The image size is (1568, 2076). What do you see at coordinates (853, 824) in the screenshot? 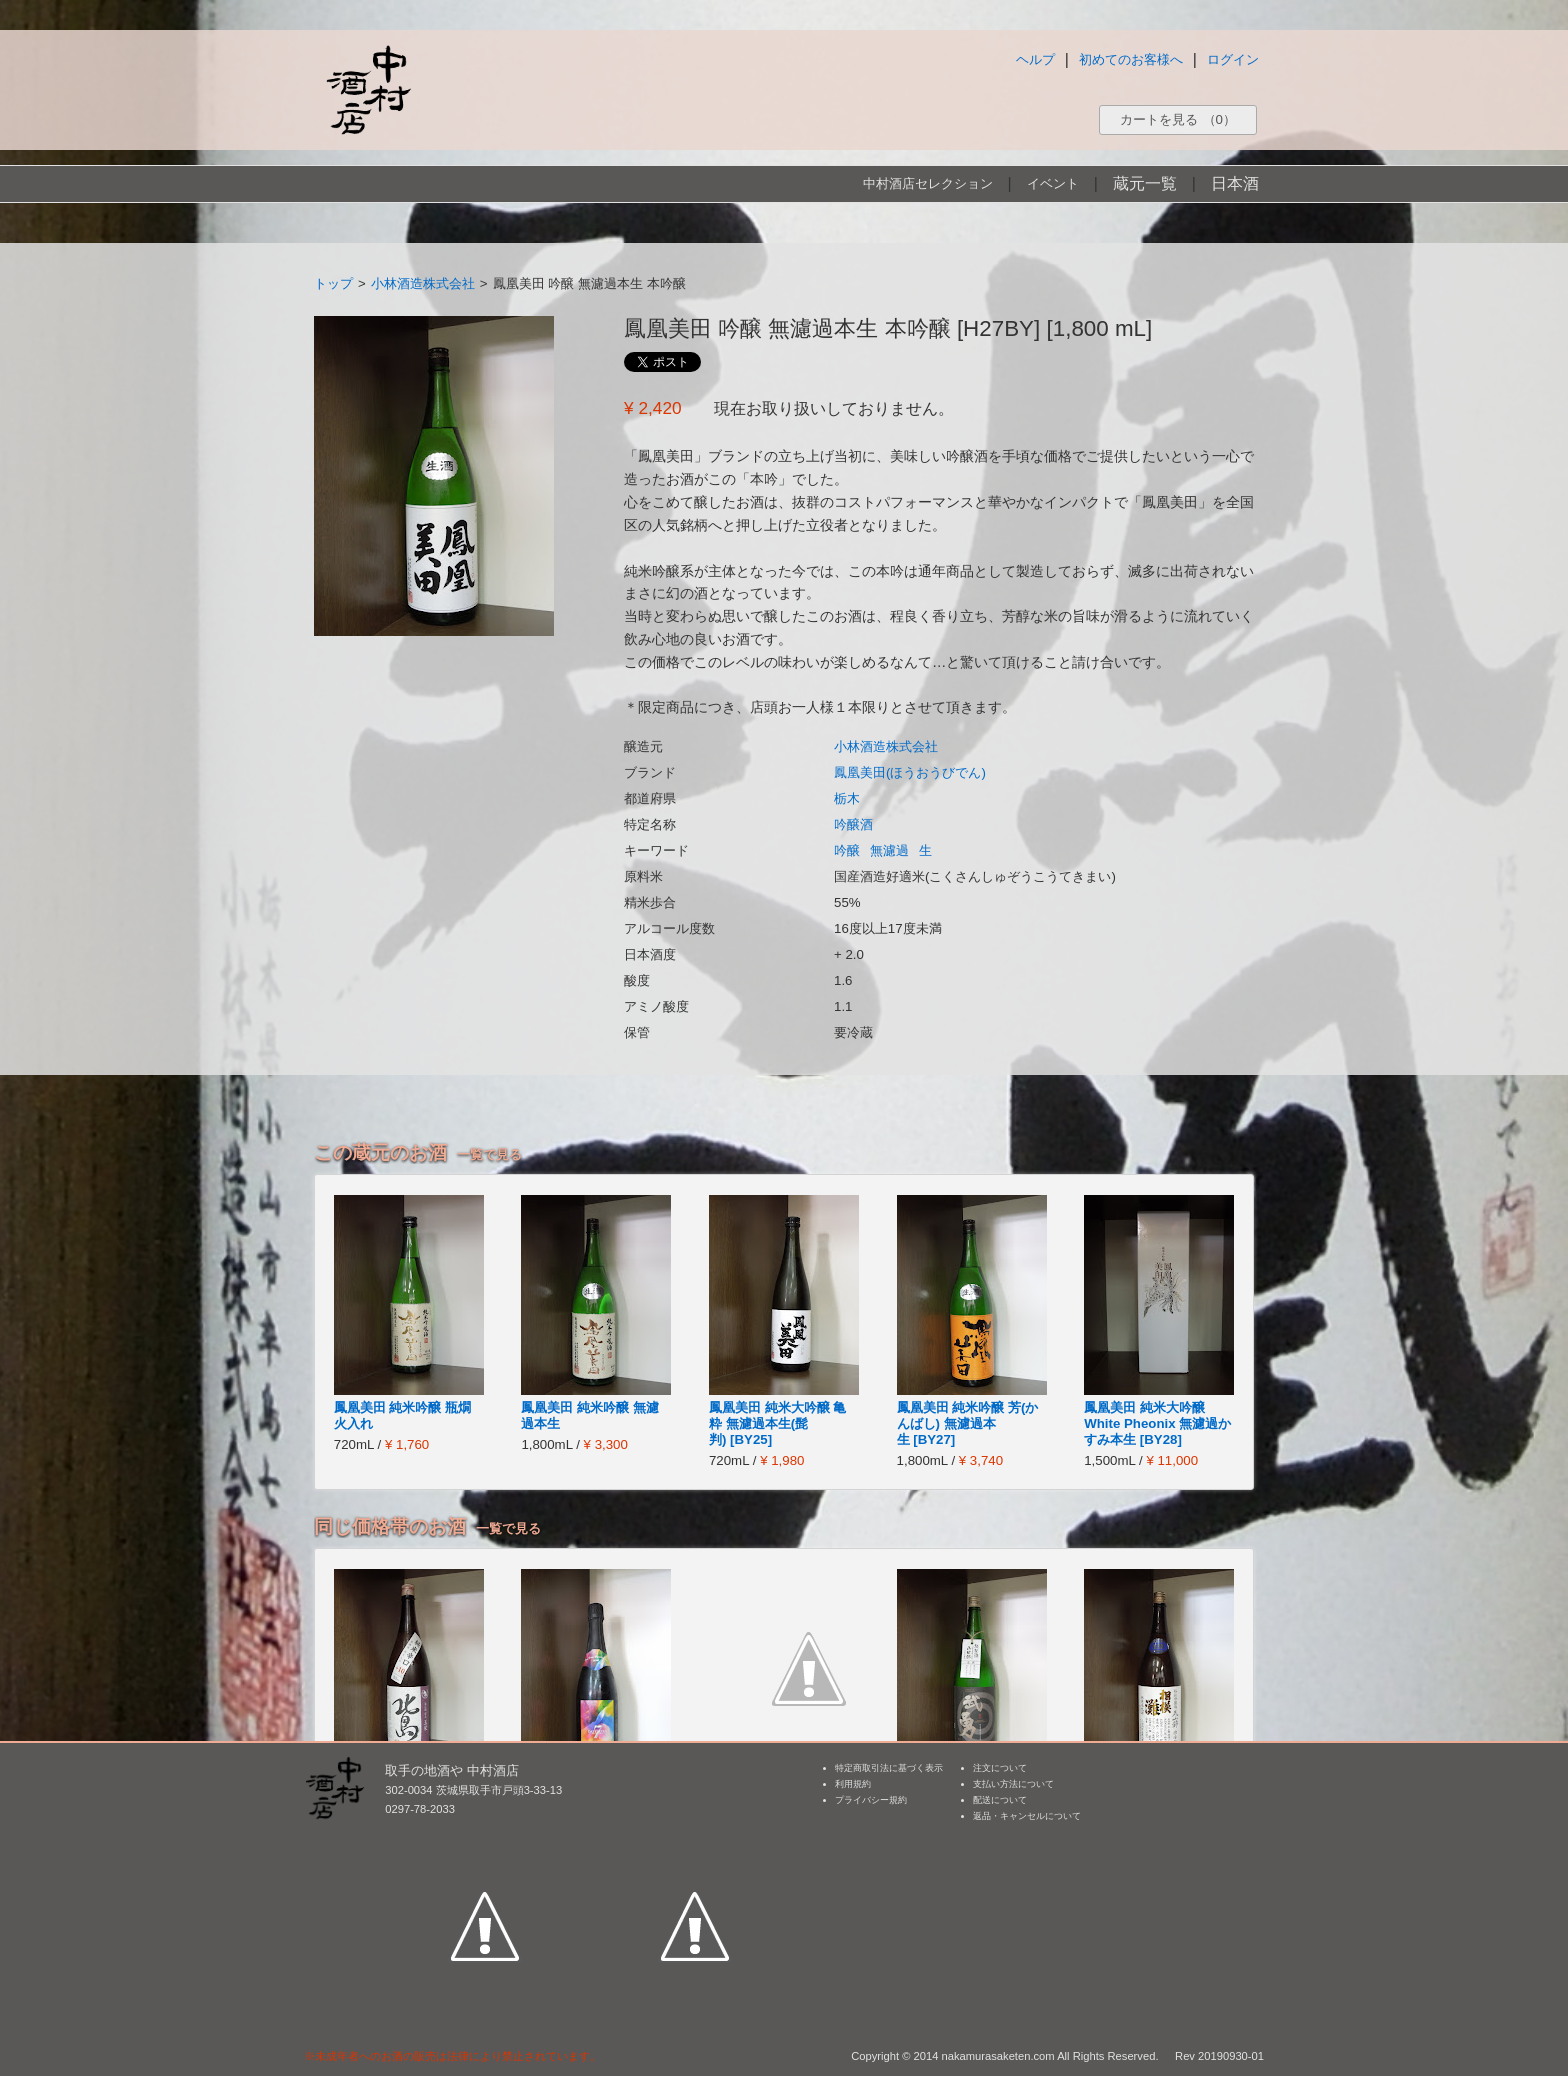
I see `吟醸酒` at bounding box center [853, 824].